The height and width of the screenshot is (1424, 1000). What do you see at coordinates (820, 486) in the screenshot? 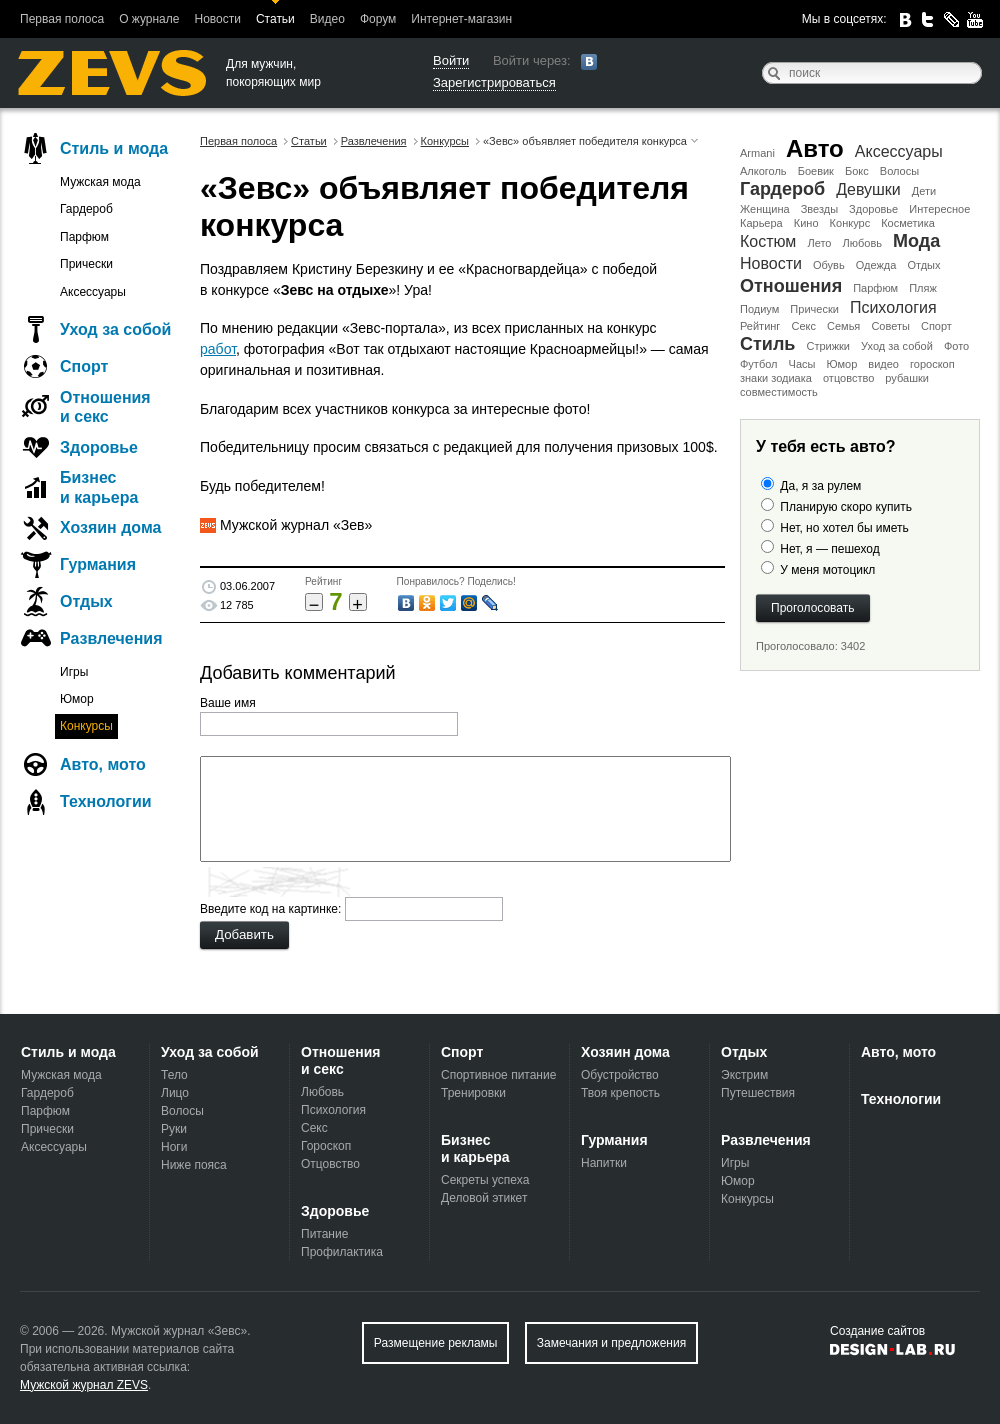
I see `Да, я за рулем` at bounding box center [820, 486].